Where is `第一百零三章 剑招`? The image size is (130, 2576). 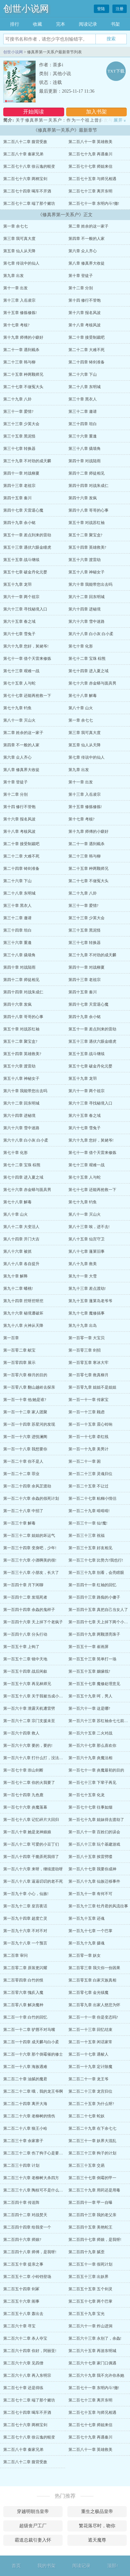 第一百零三章 剑招 is located at coordinates (84, 1350).